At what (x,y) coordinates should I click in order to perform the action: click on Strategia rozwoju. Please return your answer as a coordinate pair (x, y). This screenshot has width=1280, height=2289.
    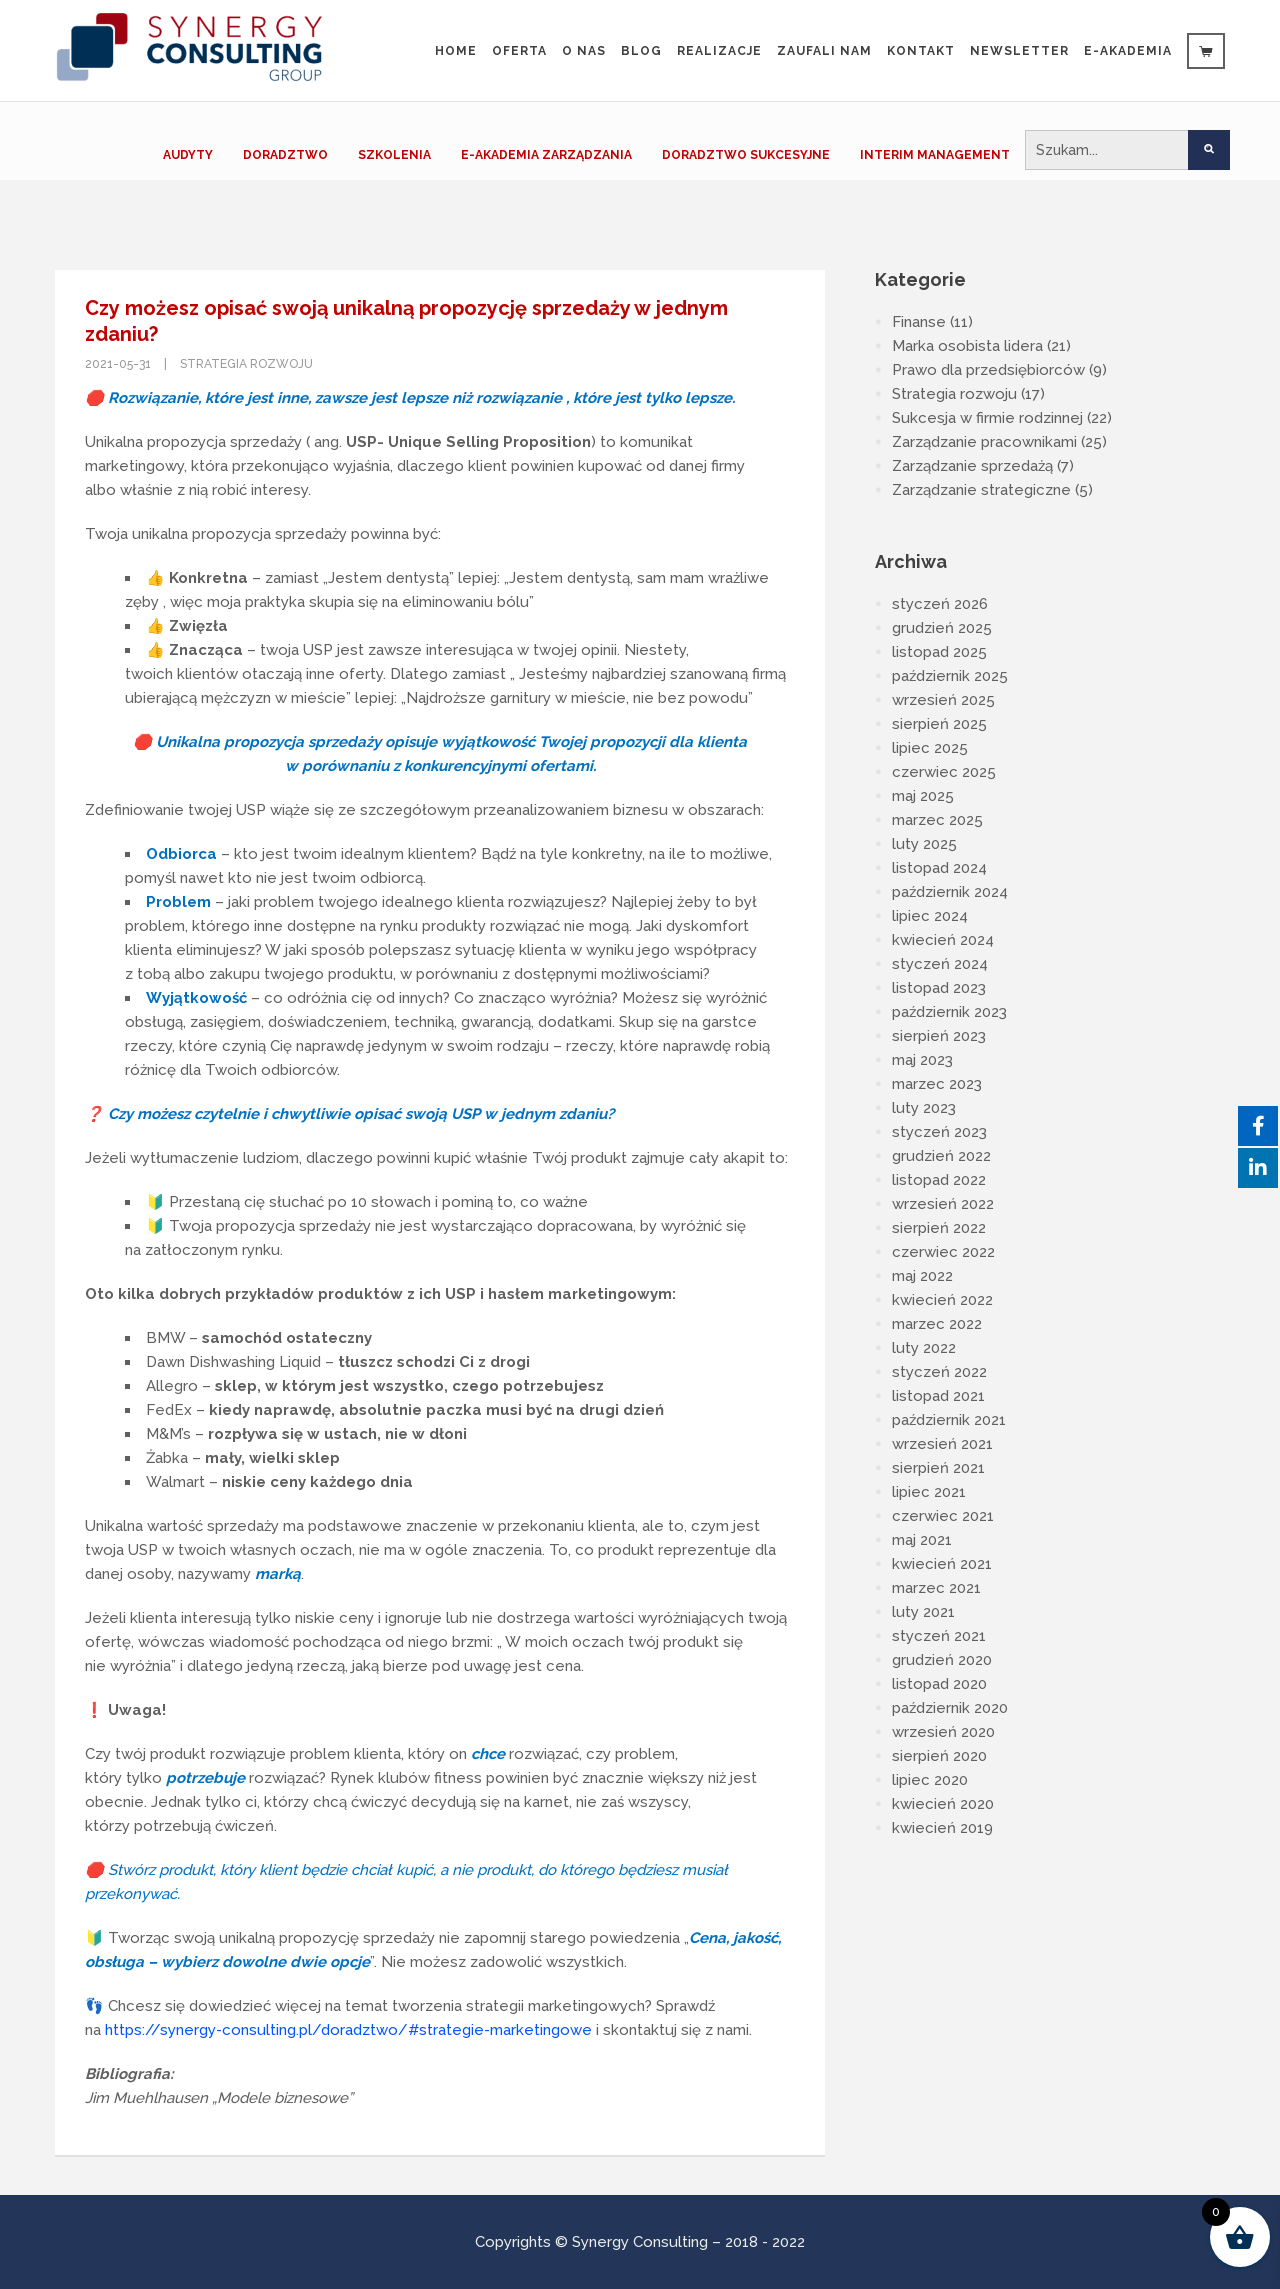
    Looking at the image, I should click on (246, 364).